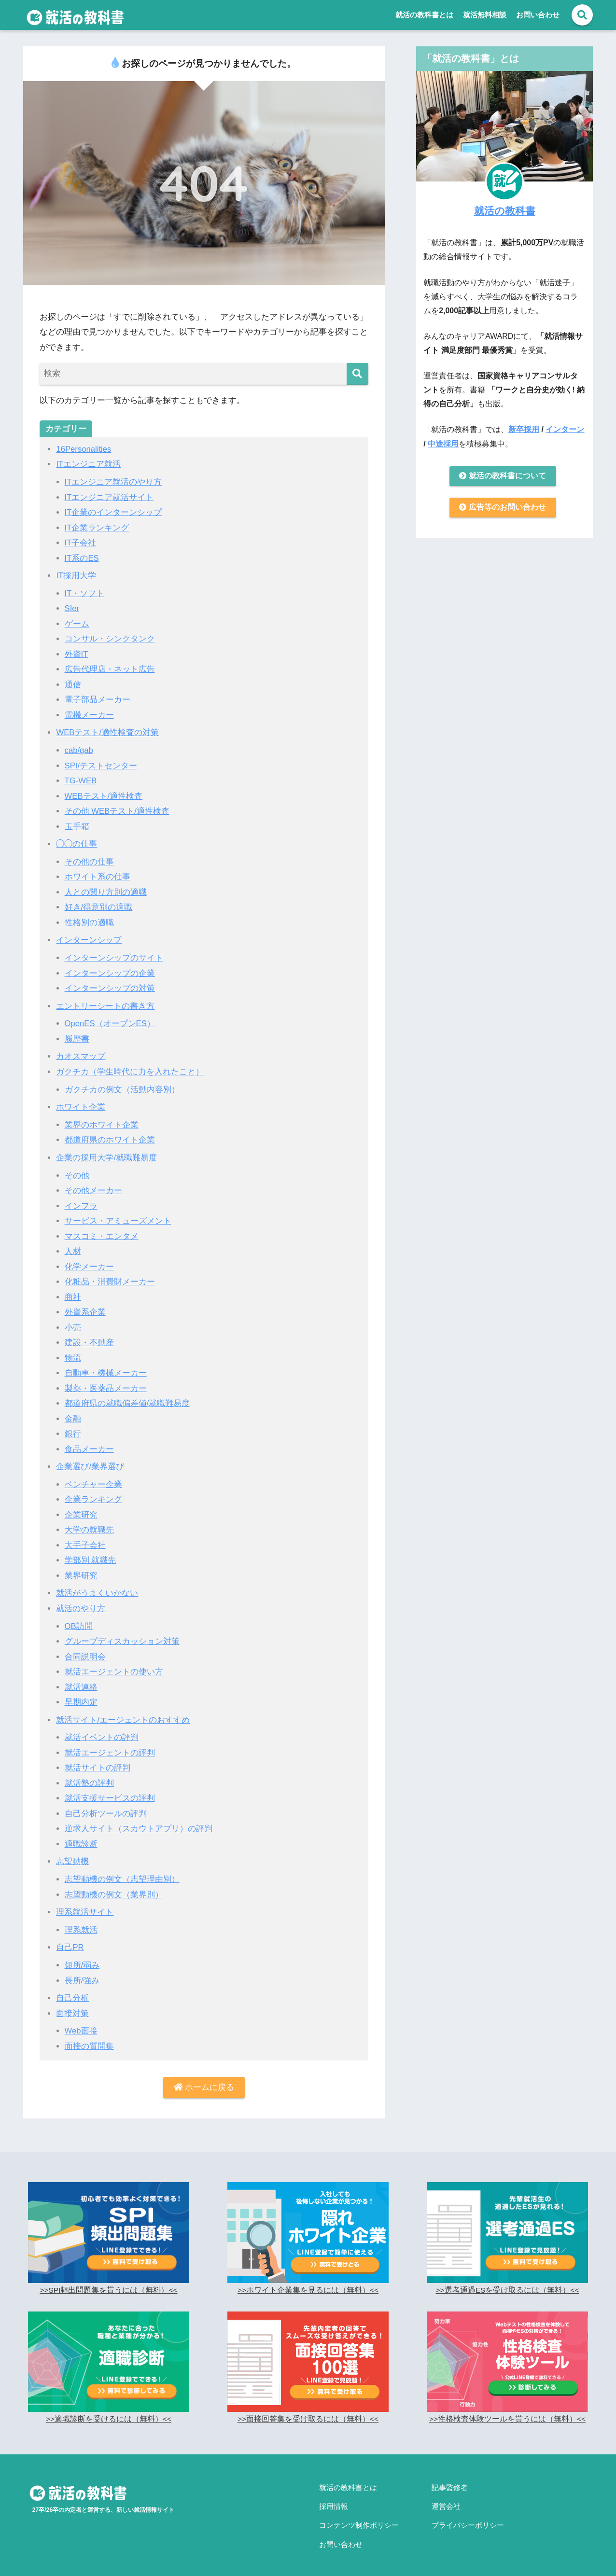 The width and height of the screenshot is (616, 2576). I want to click on 製薬・医薬品メーカー, so click(106, 1383).